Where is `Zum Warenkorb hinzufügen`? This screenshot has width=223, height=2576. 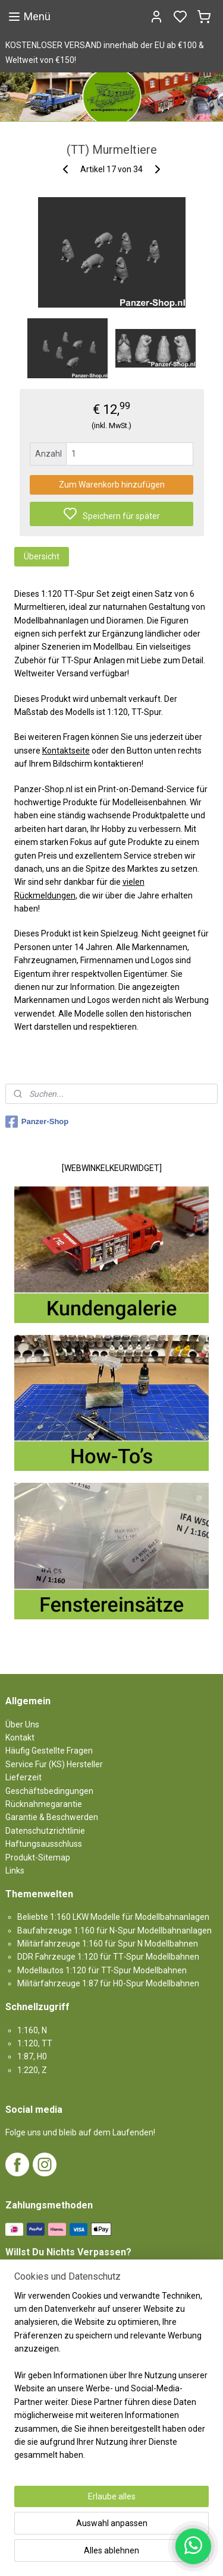
Zum Warenkorb hinzufügen is located at coordinates (112, 484).